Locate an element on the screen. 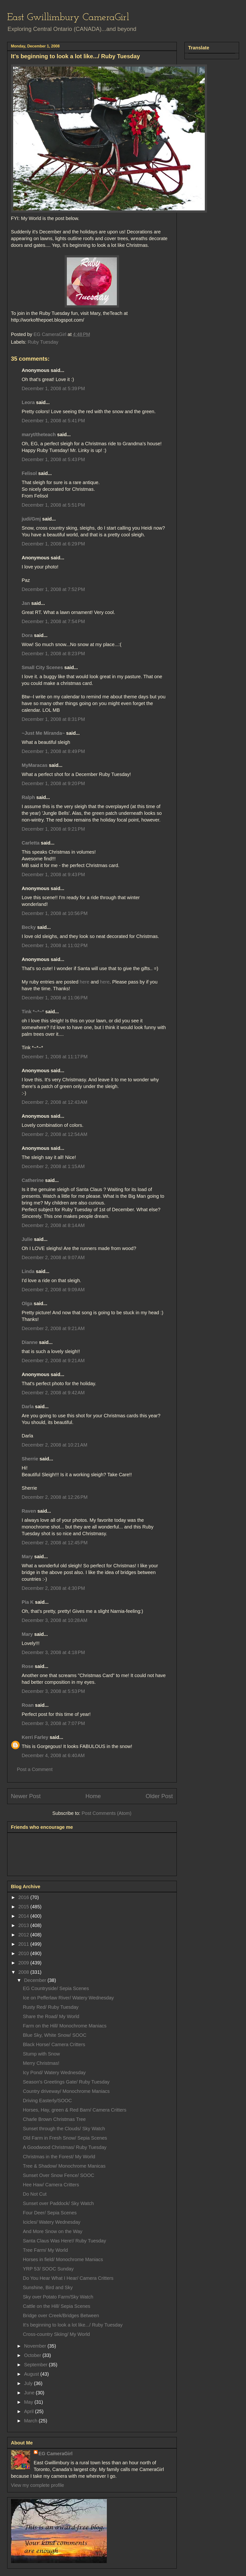  2008 is located at coordinates (24, 1972).